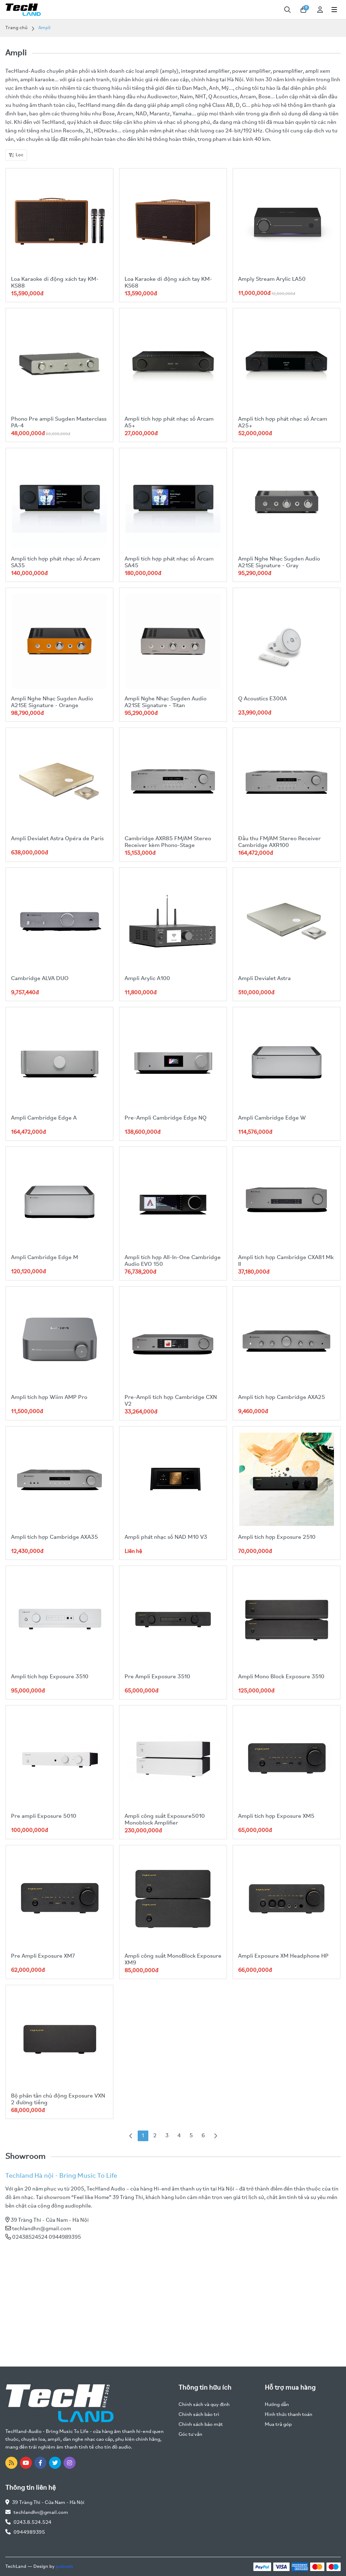 This screenshot has height=2576, width=346. I want to click on Chính sách bảo mật, so click(201, 2424).